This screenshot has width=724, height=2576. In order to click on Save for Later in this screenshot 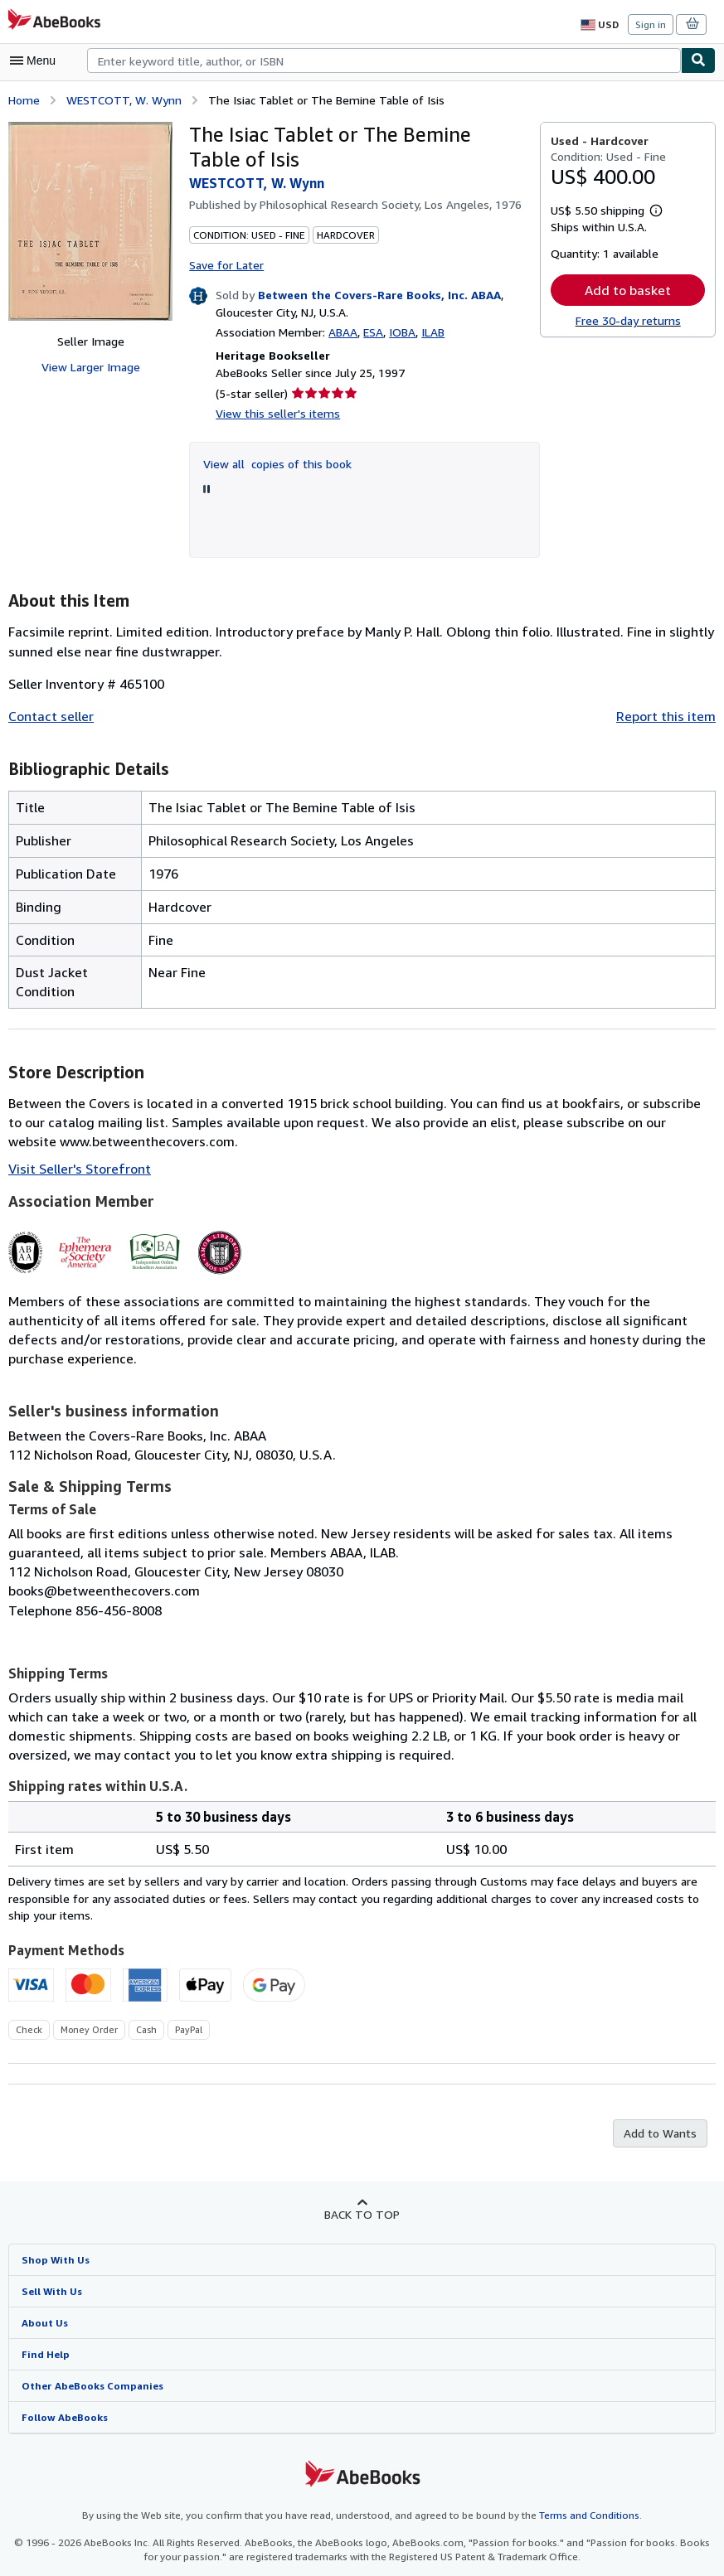, I will do `click(225, 262)`.